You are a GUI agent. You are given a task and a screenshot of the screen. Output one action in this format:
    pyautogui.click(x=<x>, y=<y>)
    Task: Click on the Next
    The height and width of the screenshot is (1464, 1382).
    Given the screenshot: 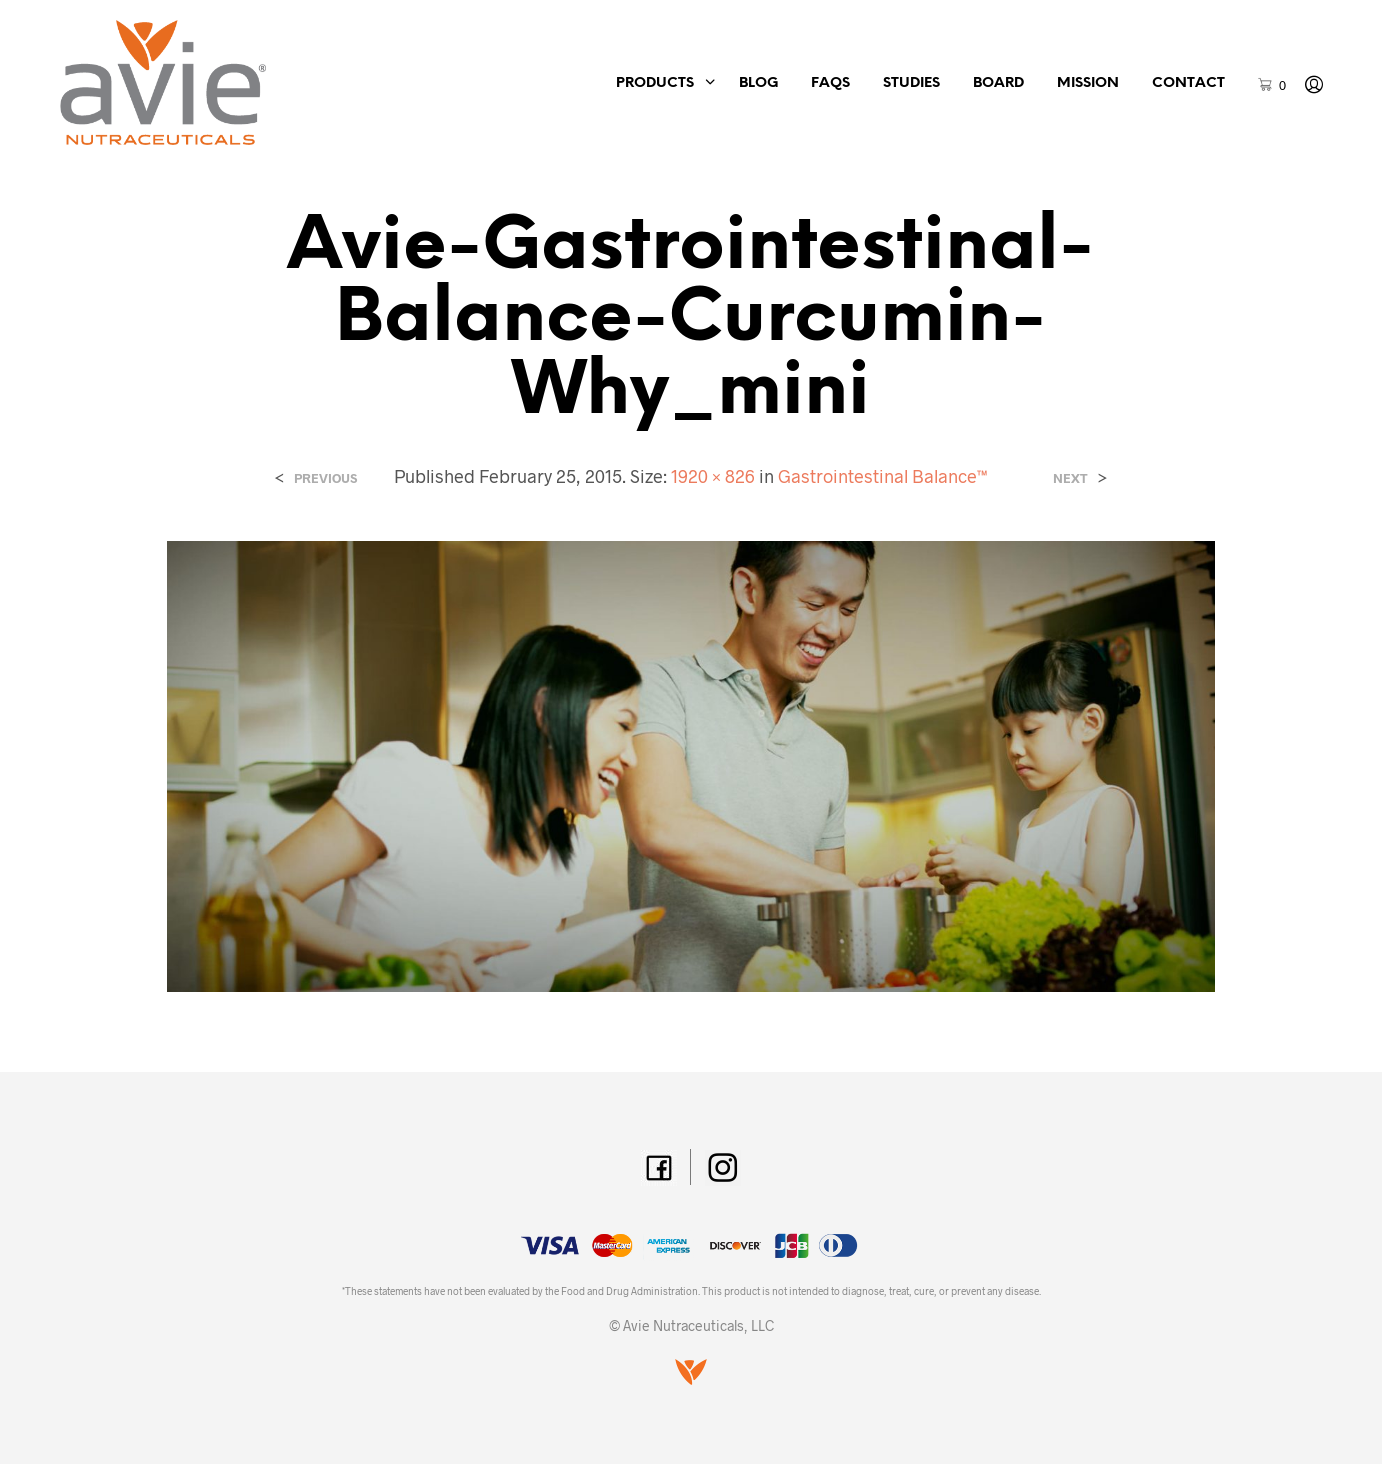 What is the action you would take?
    pyautogui.click(x=1070, y=478)
    